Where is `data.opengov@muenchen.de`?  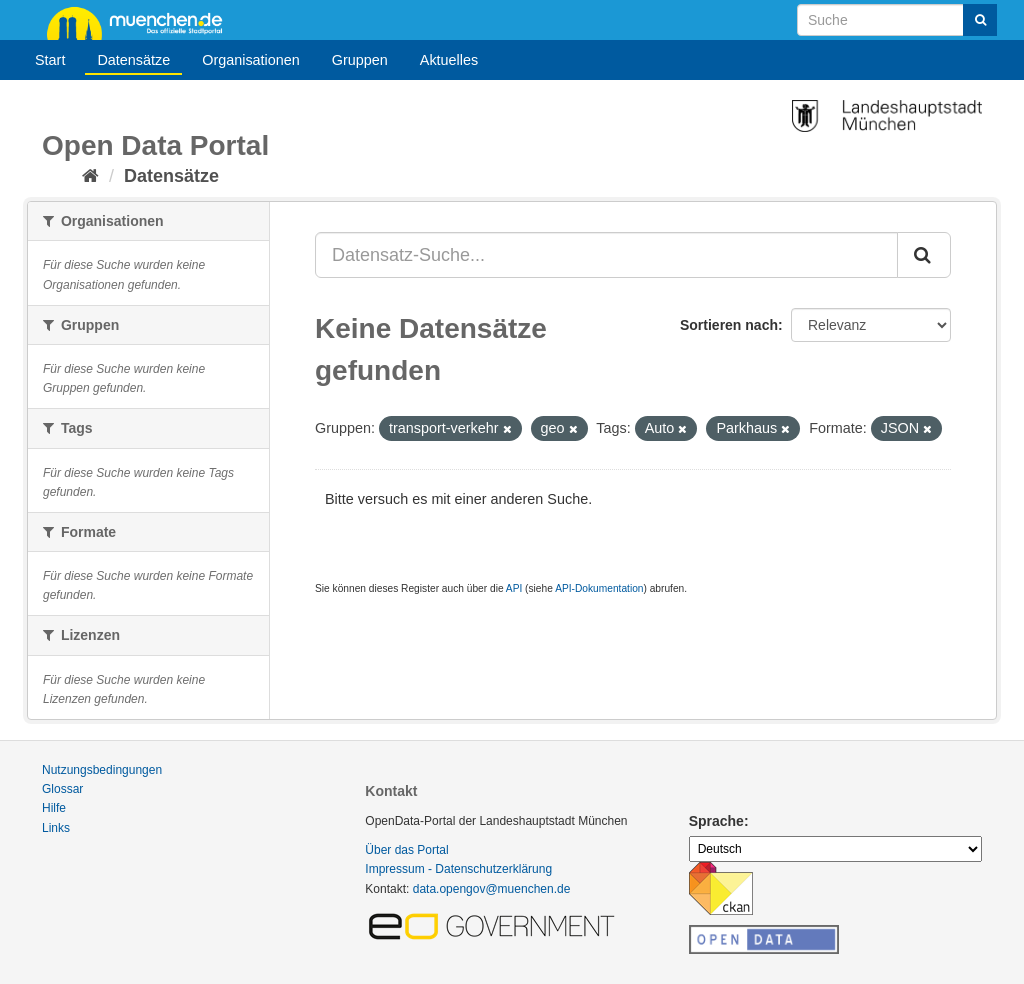
data.opengov@muenchen.de is located at coordinates (492, 889).